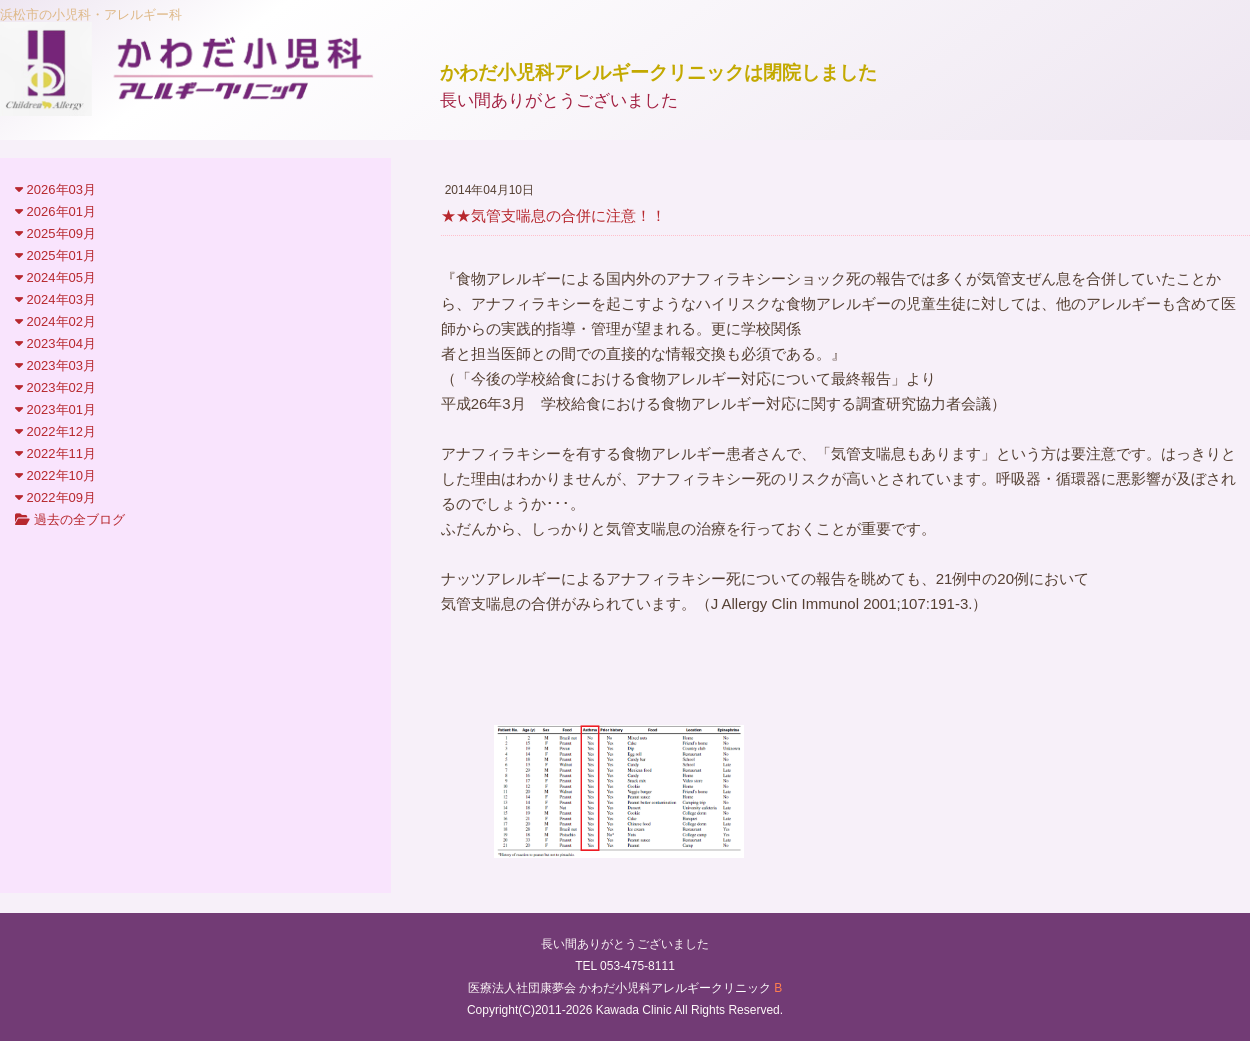  What do you see at coordinates (55, 189) in the screenshot?
I see `2026年03月` at bounding box center [55, 189].